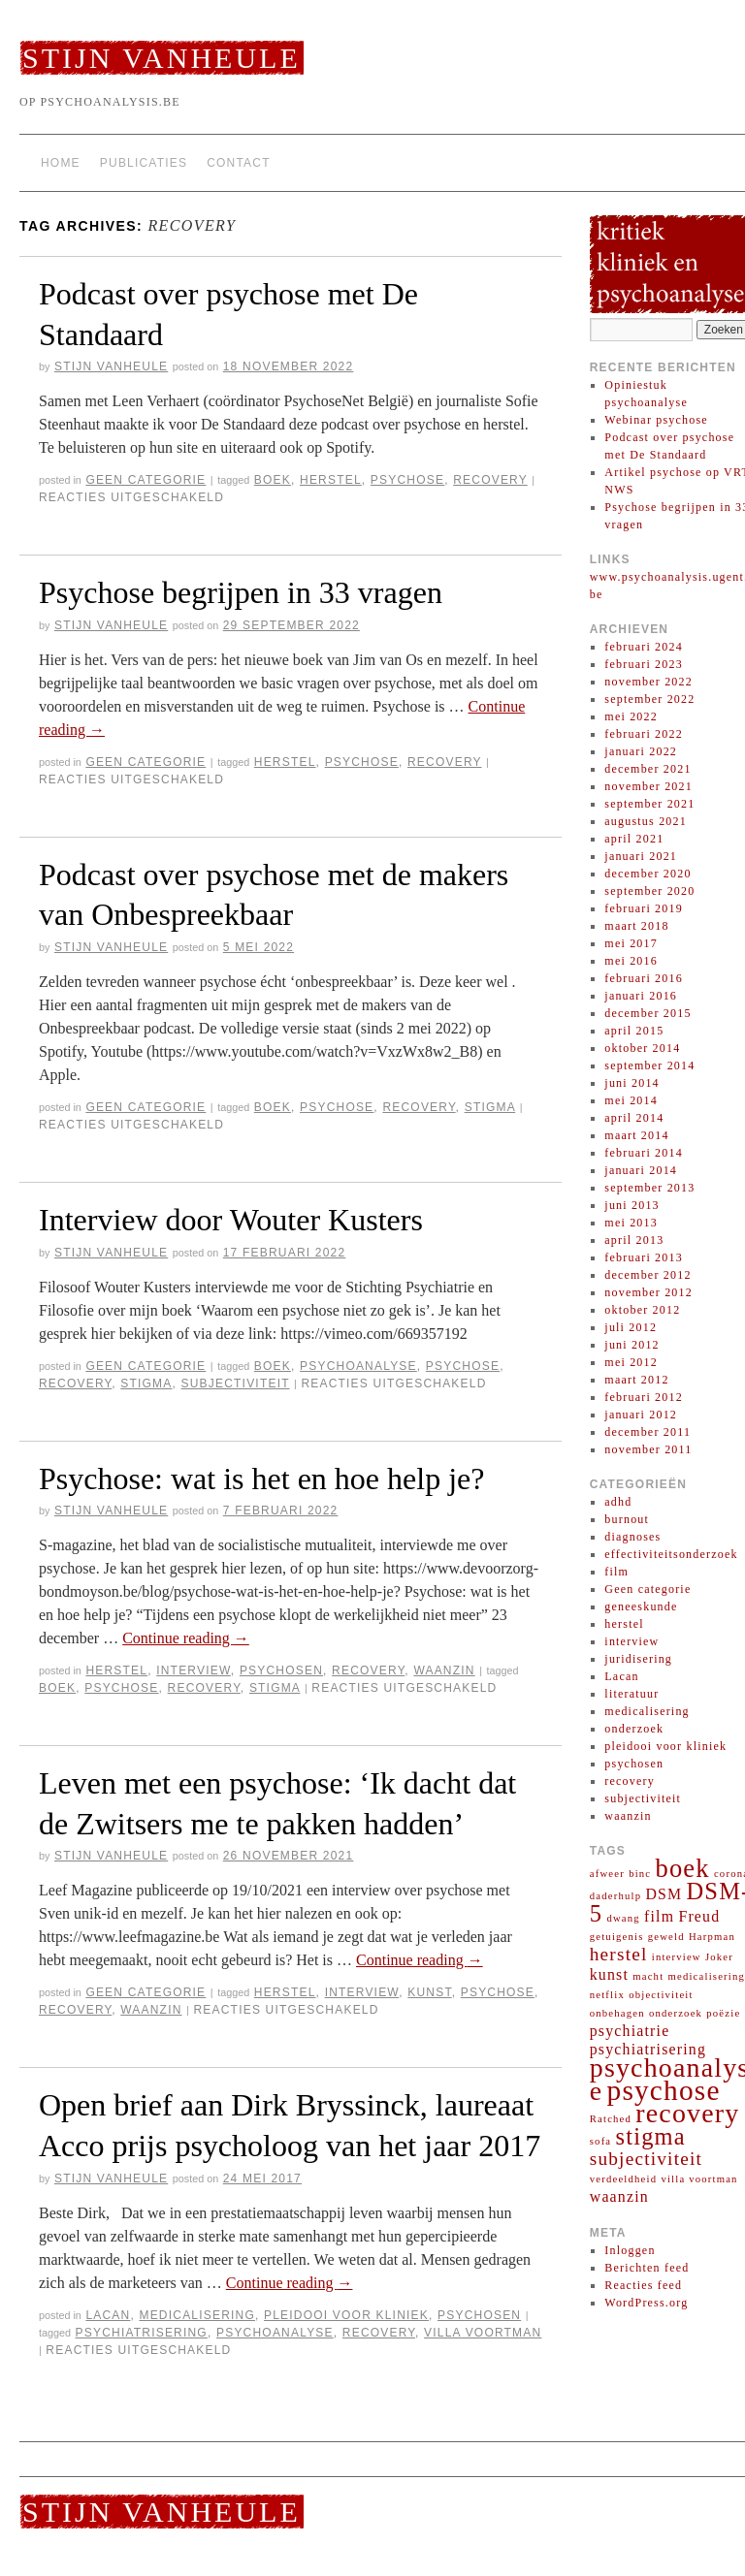 This screenshot has height=2576, width=745. Describe the element at coordinates (631, 961) in the screenshot. I see `mei 2016` at that location.